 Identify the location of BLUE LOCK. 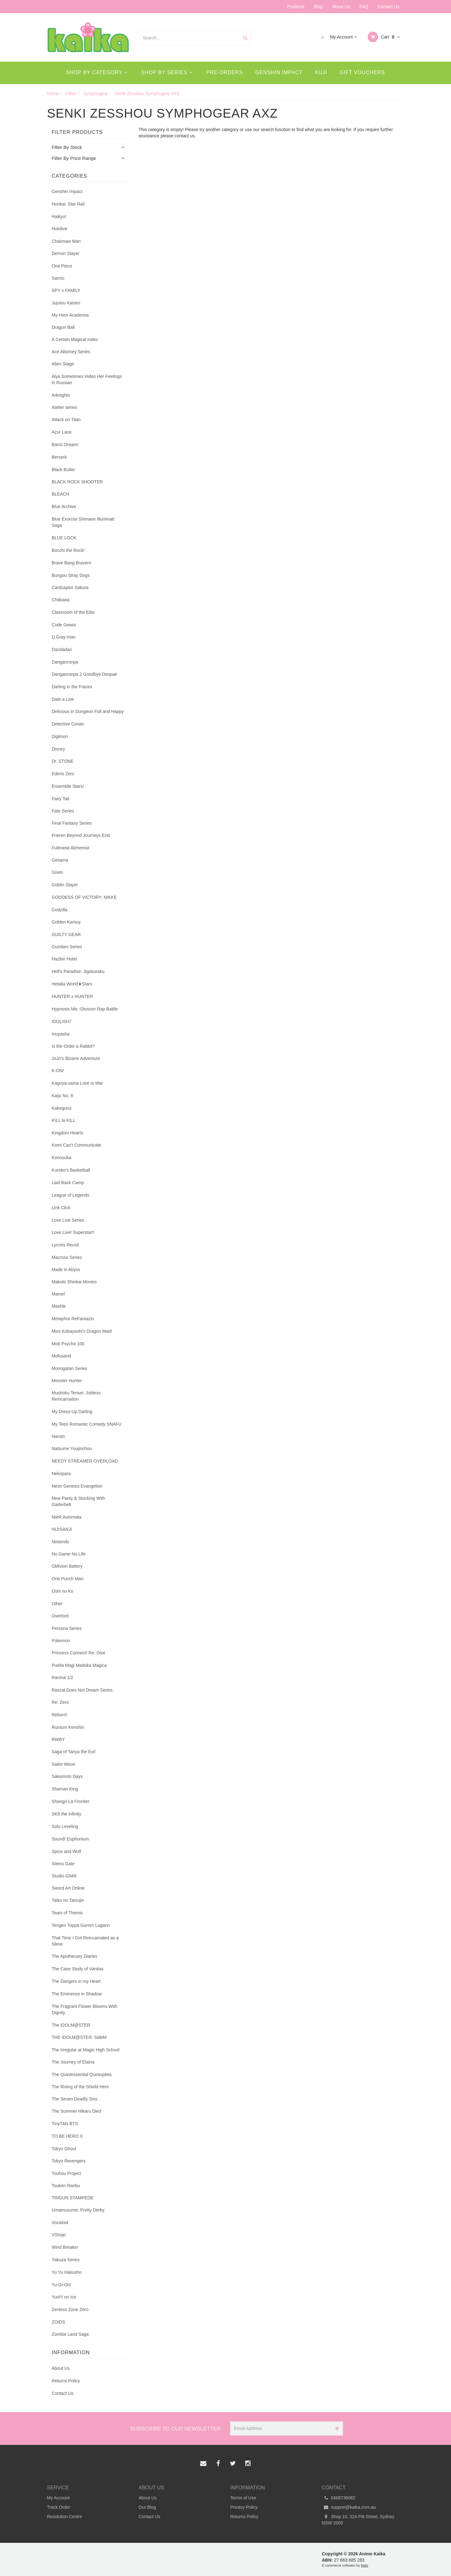
(64, 537).